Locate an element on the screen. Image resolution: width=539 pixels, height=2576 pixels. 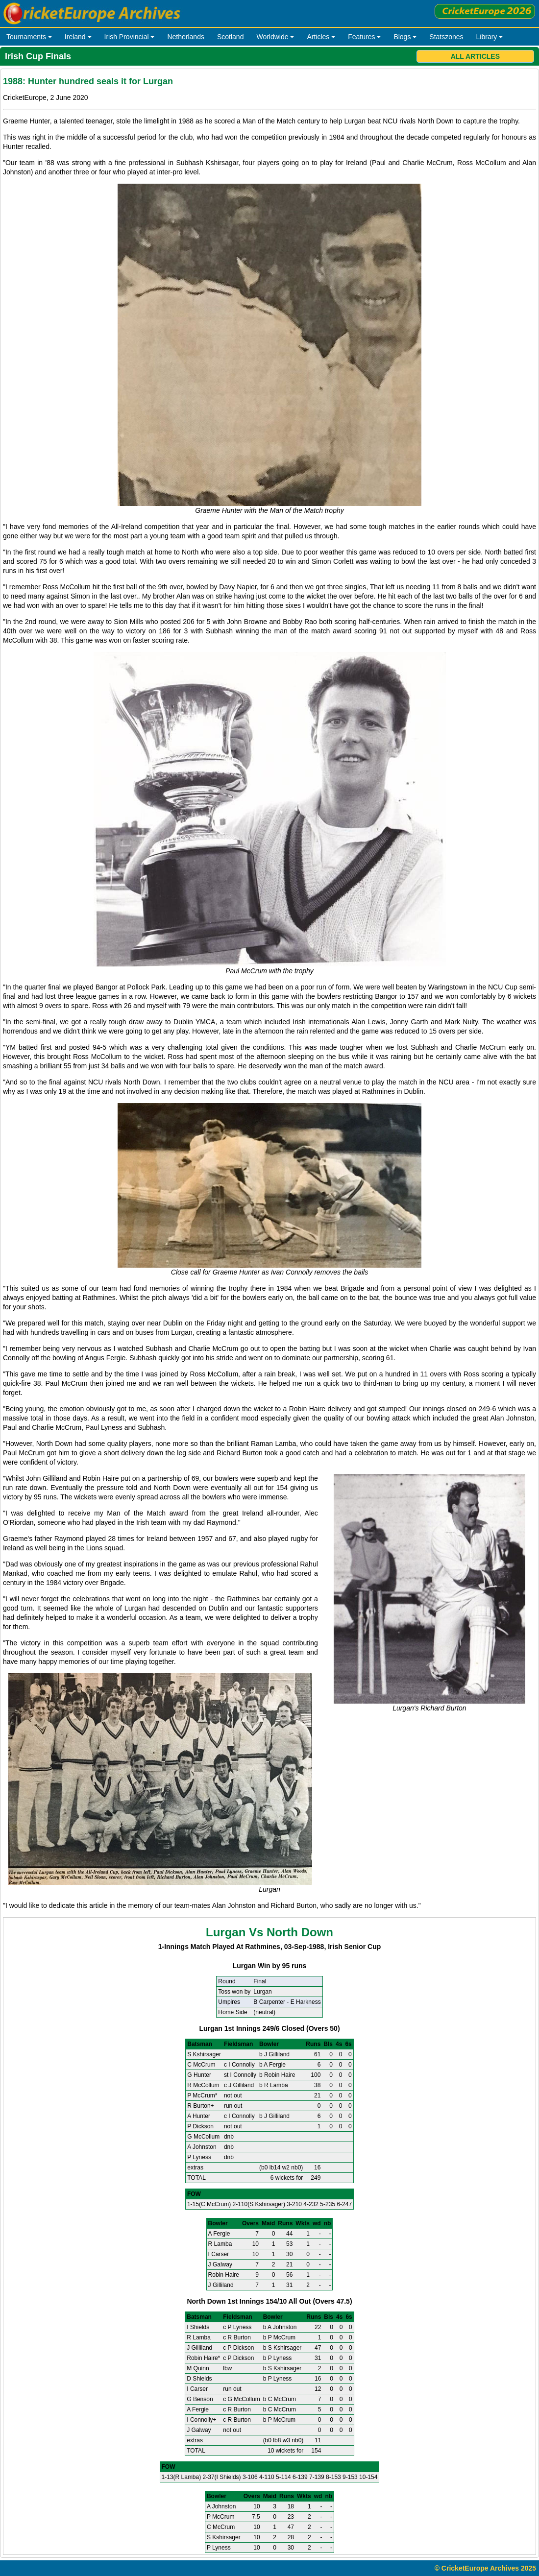
Tournaments is located at coordinates (29, 37).